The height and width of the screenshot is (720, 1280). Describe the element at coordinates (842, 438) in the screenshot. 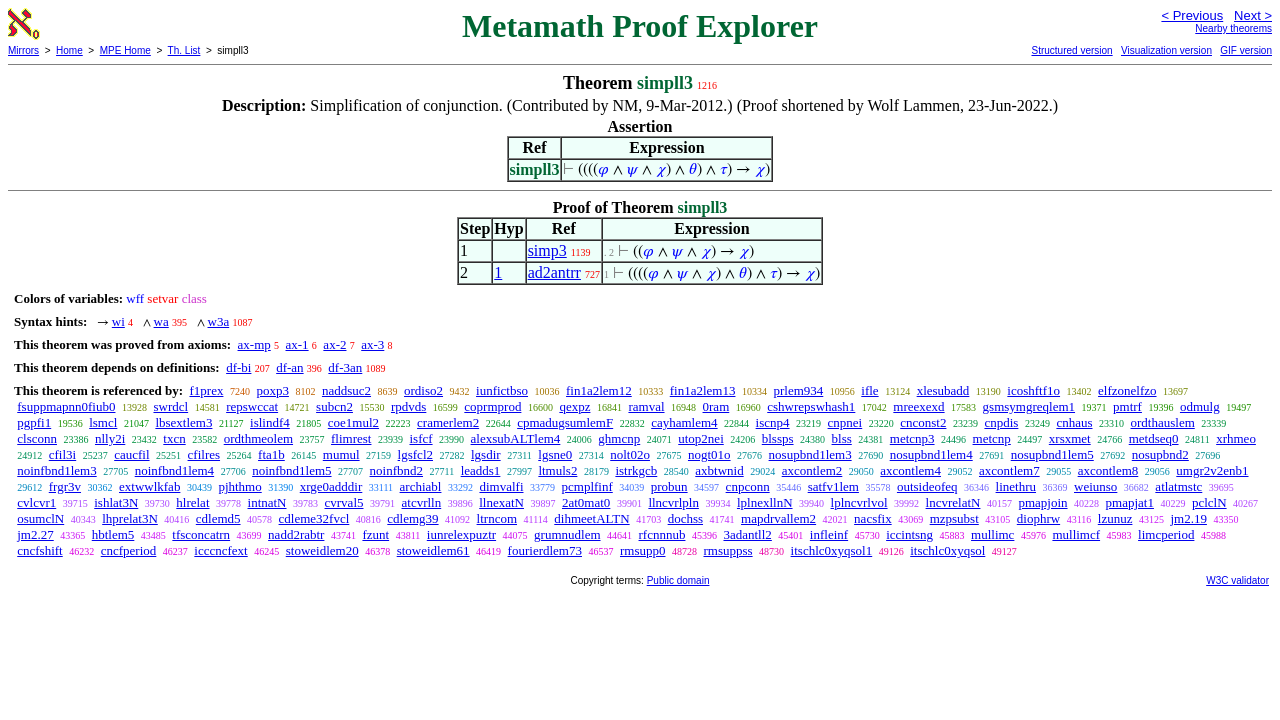

I see `blss` at that location.